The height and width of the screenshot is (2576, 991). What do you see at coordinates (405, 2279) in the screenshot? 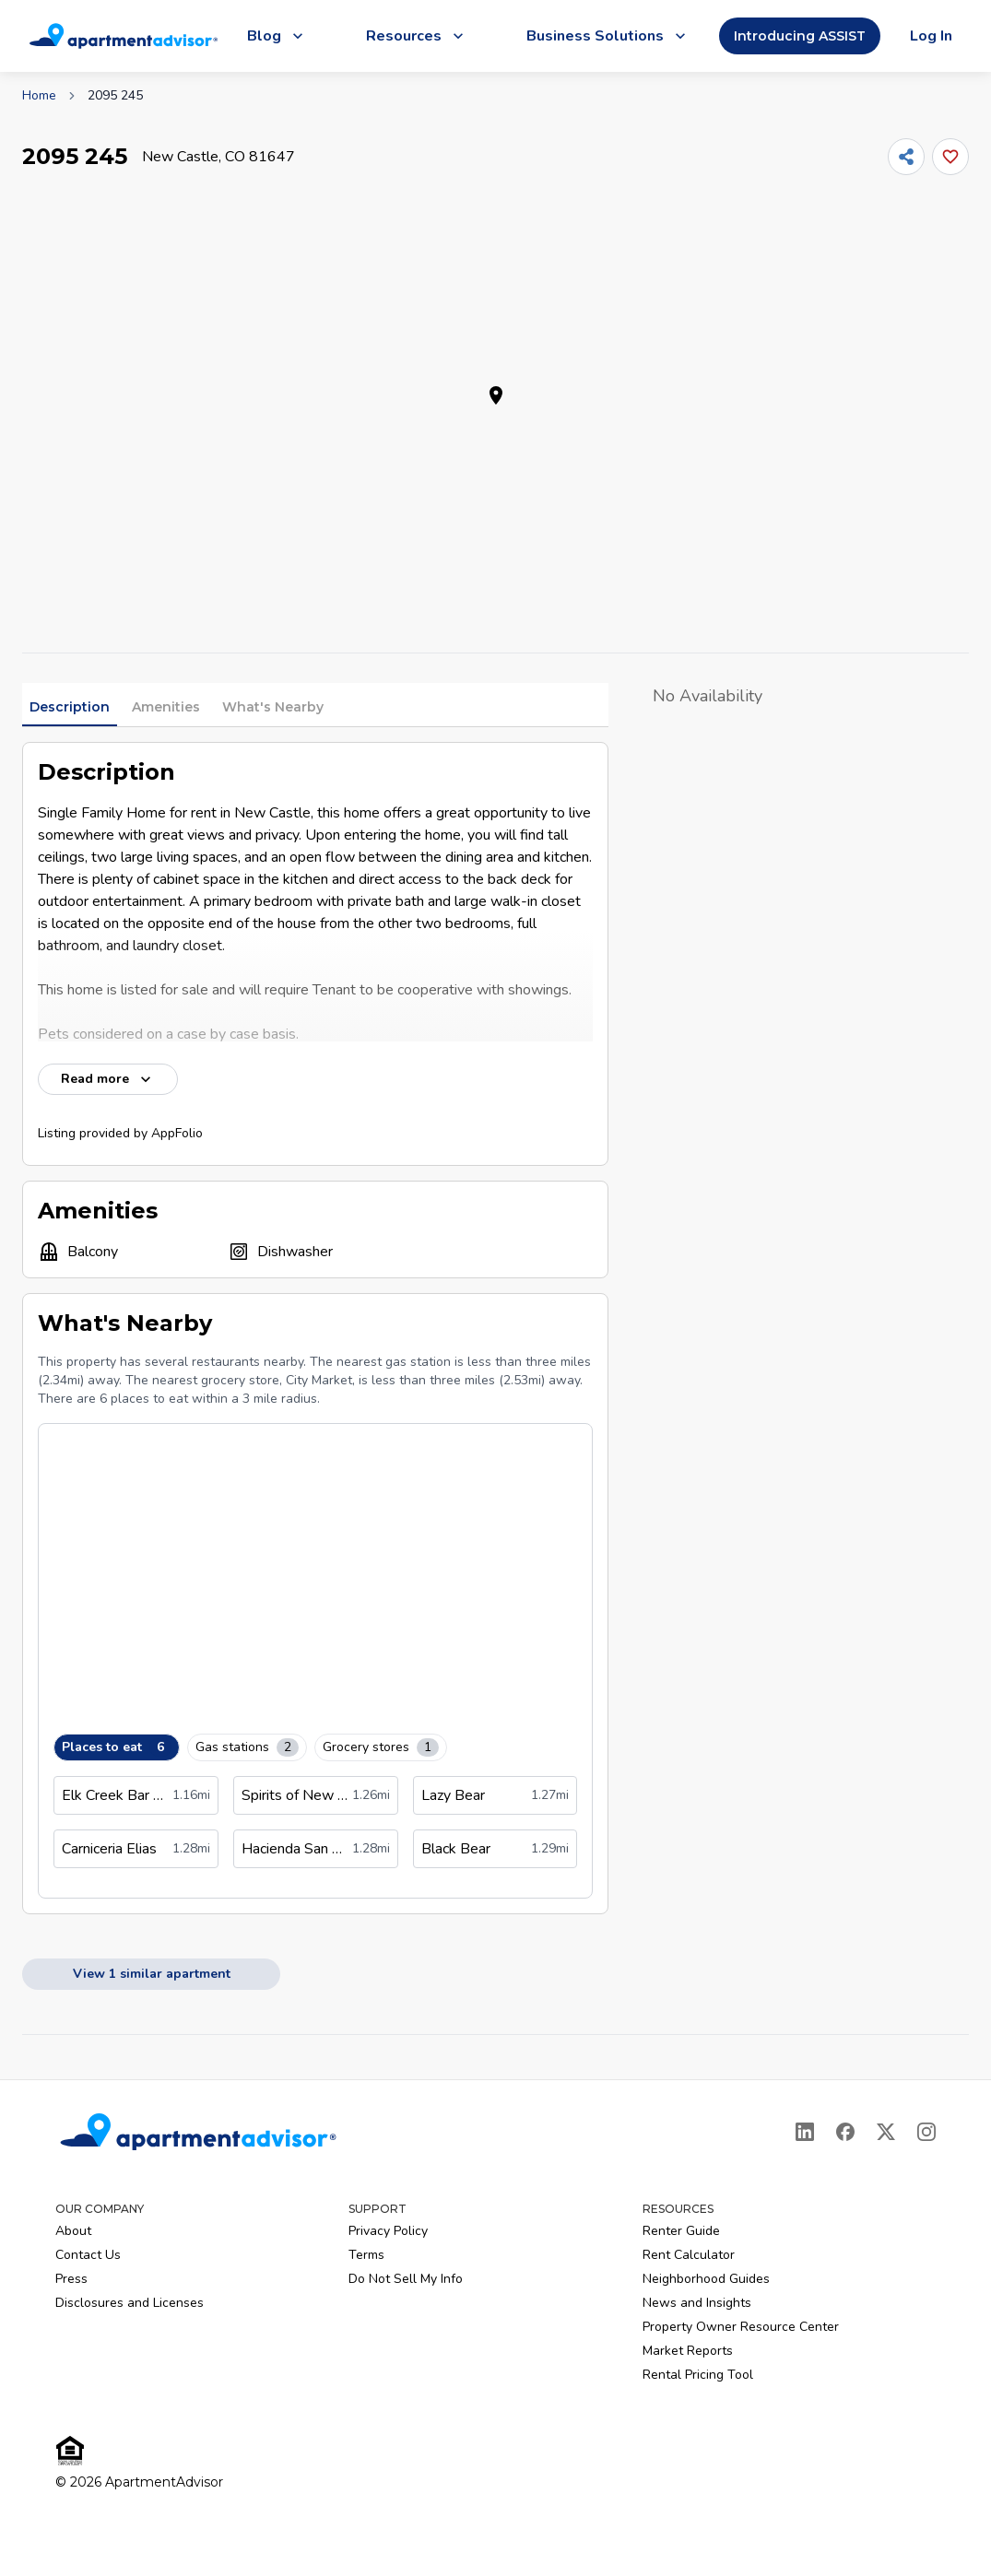
I see `Do Not Sell My Info` at bounding box center [405, 2279].